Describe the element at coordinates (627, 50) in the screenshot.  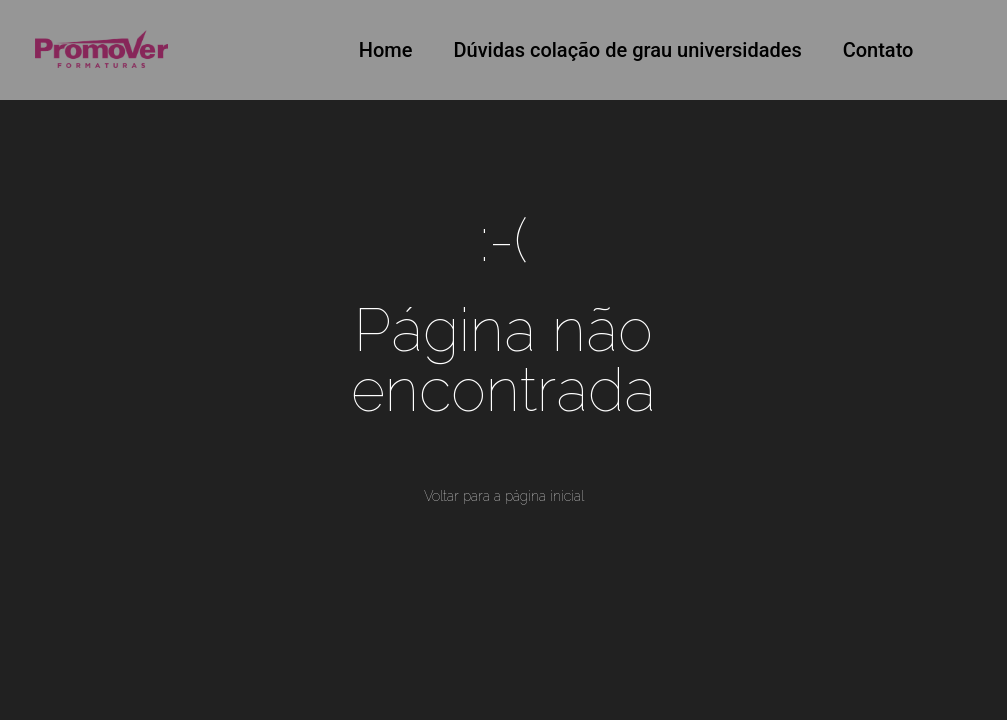
I see `Dúvidas colação de grau universidades` at that location.